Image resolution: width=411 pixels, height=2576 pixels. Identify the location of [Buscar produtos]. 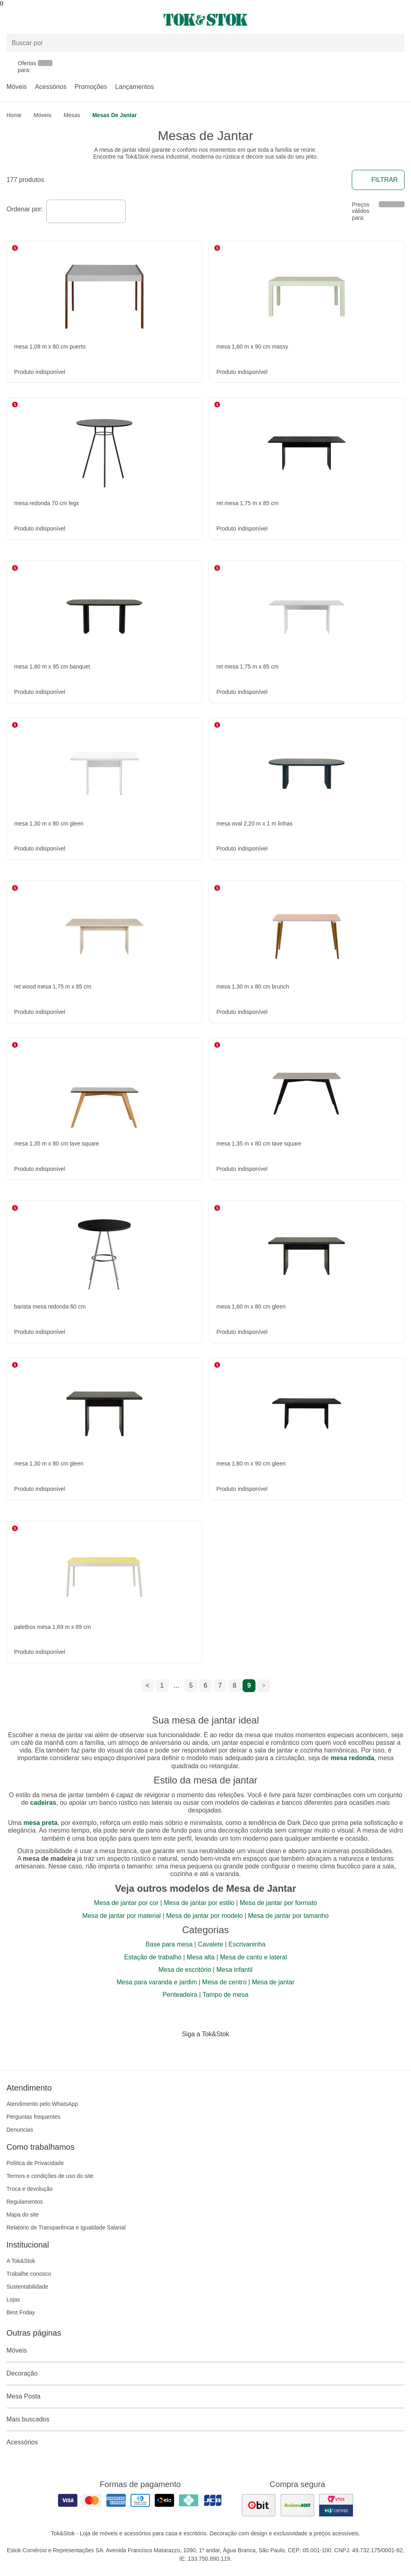
(205, 43).